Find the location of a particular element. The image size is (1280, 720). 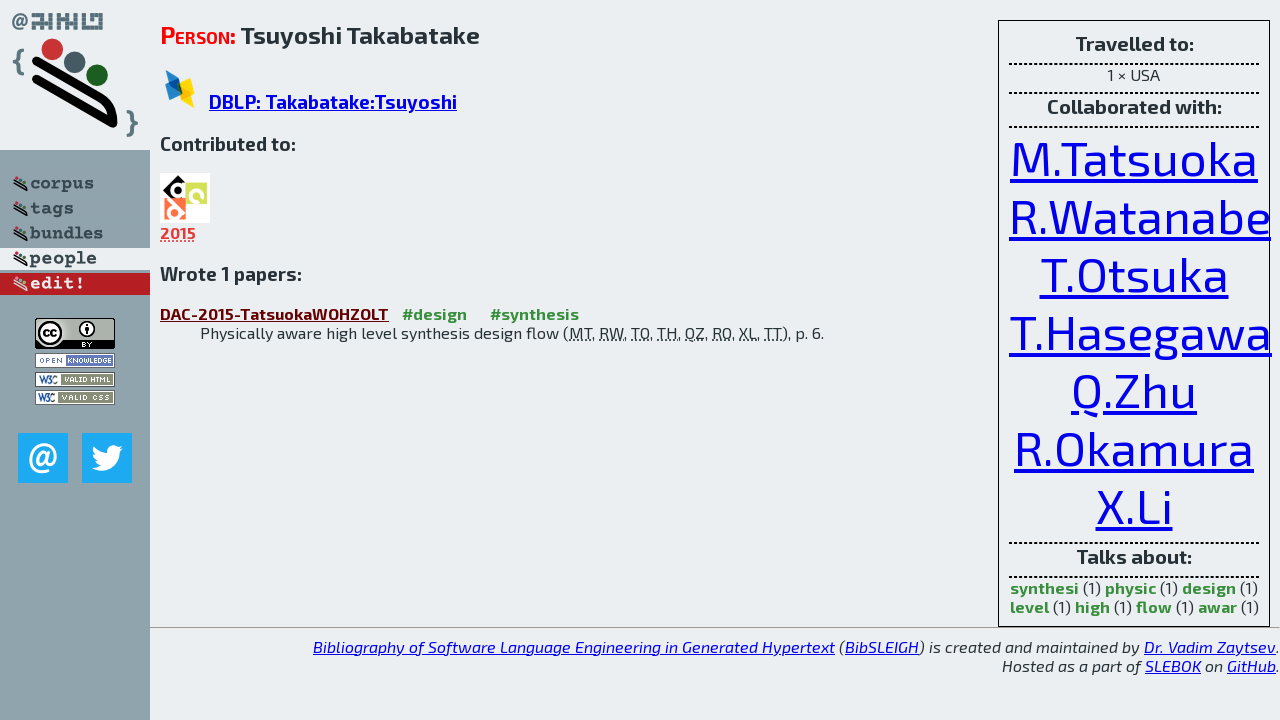

physic is located at coordinates (1130, 587).